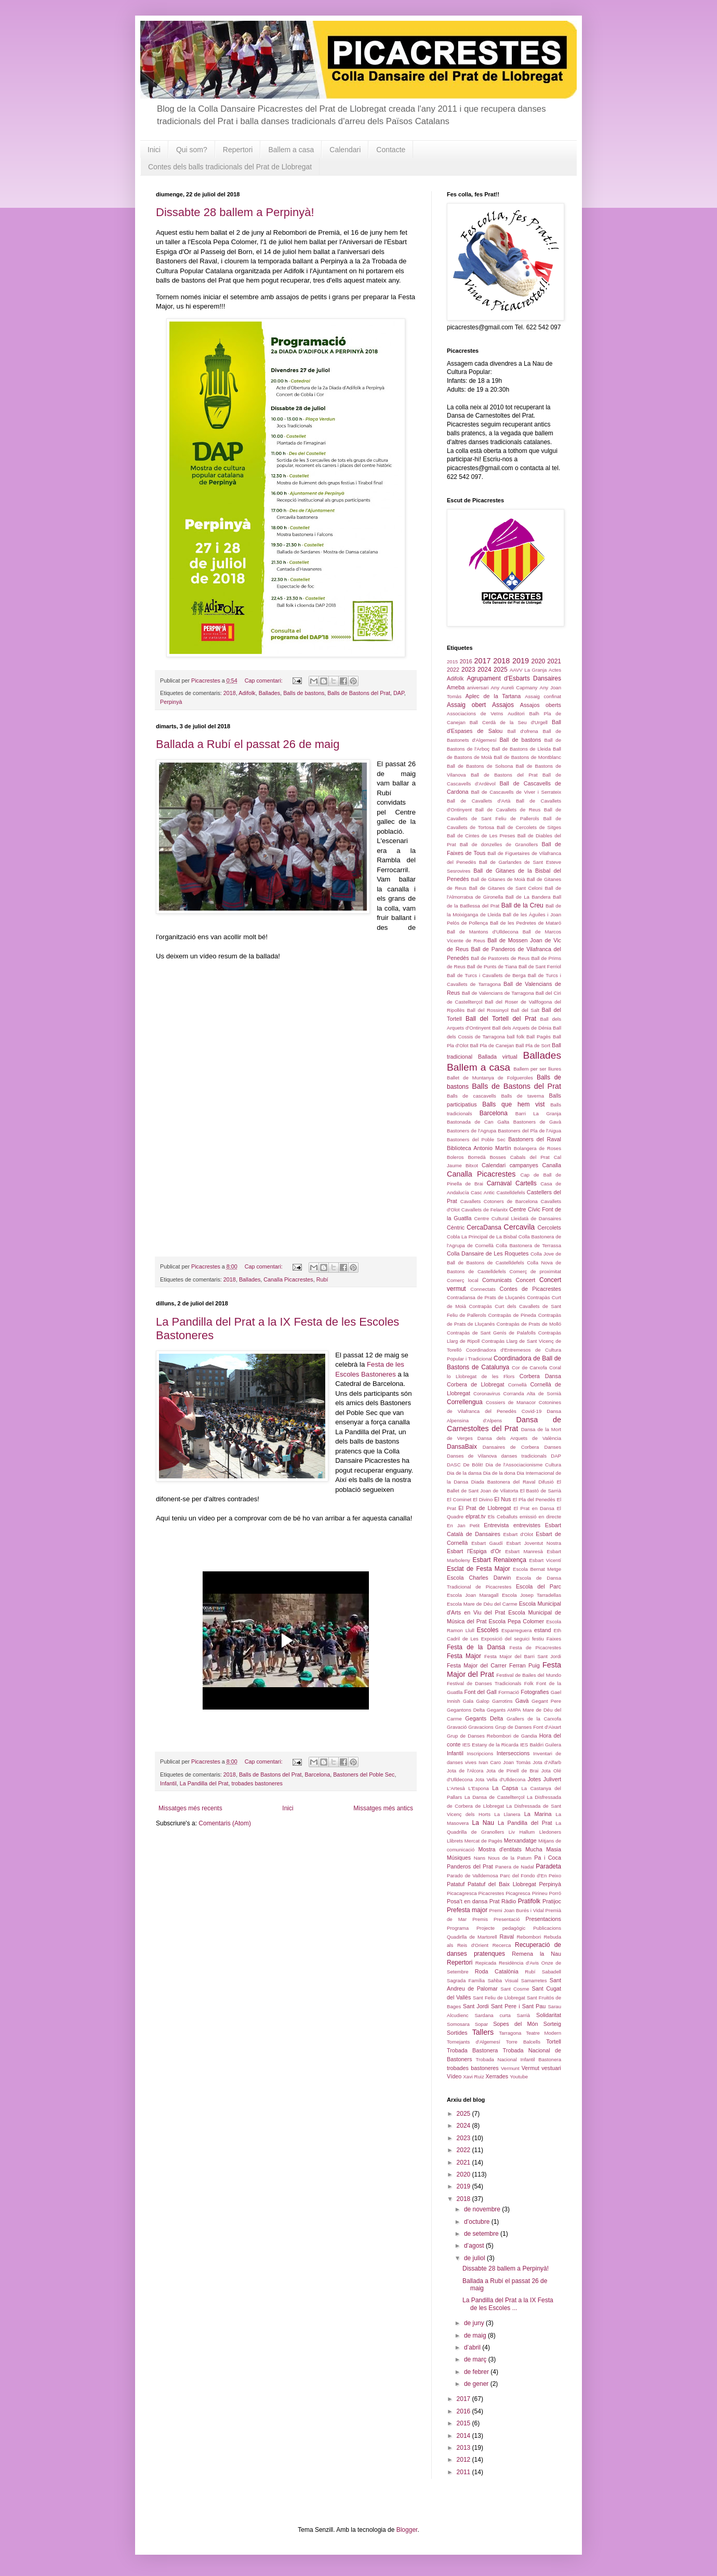 This screenshot has height=2576, width=717. Describe the element at coordinates (548, 2015) in the screenshot. I see `Solidaritat` at that location.